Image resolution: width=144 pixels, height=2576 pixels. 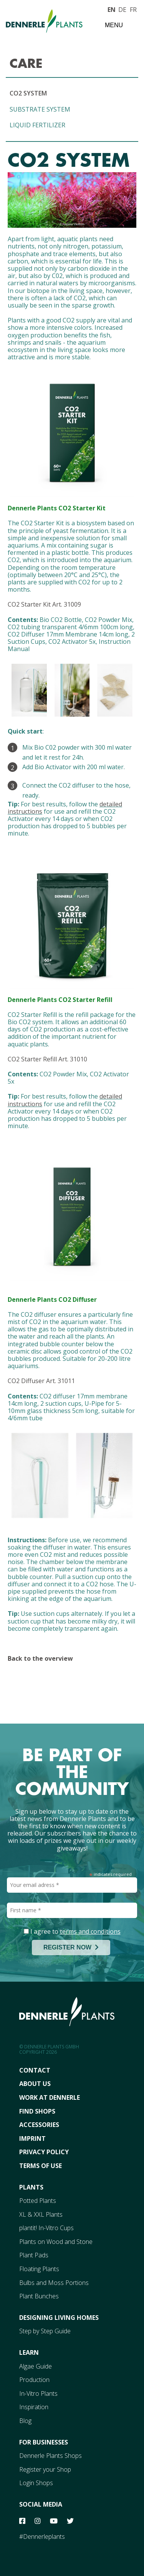 I want to click on Back to the overview, so click(x=40, y=1658).